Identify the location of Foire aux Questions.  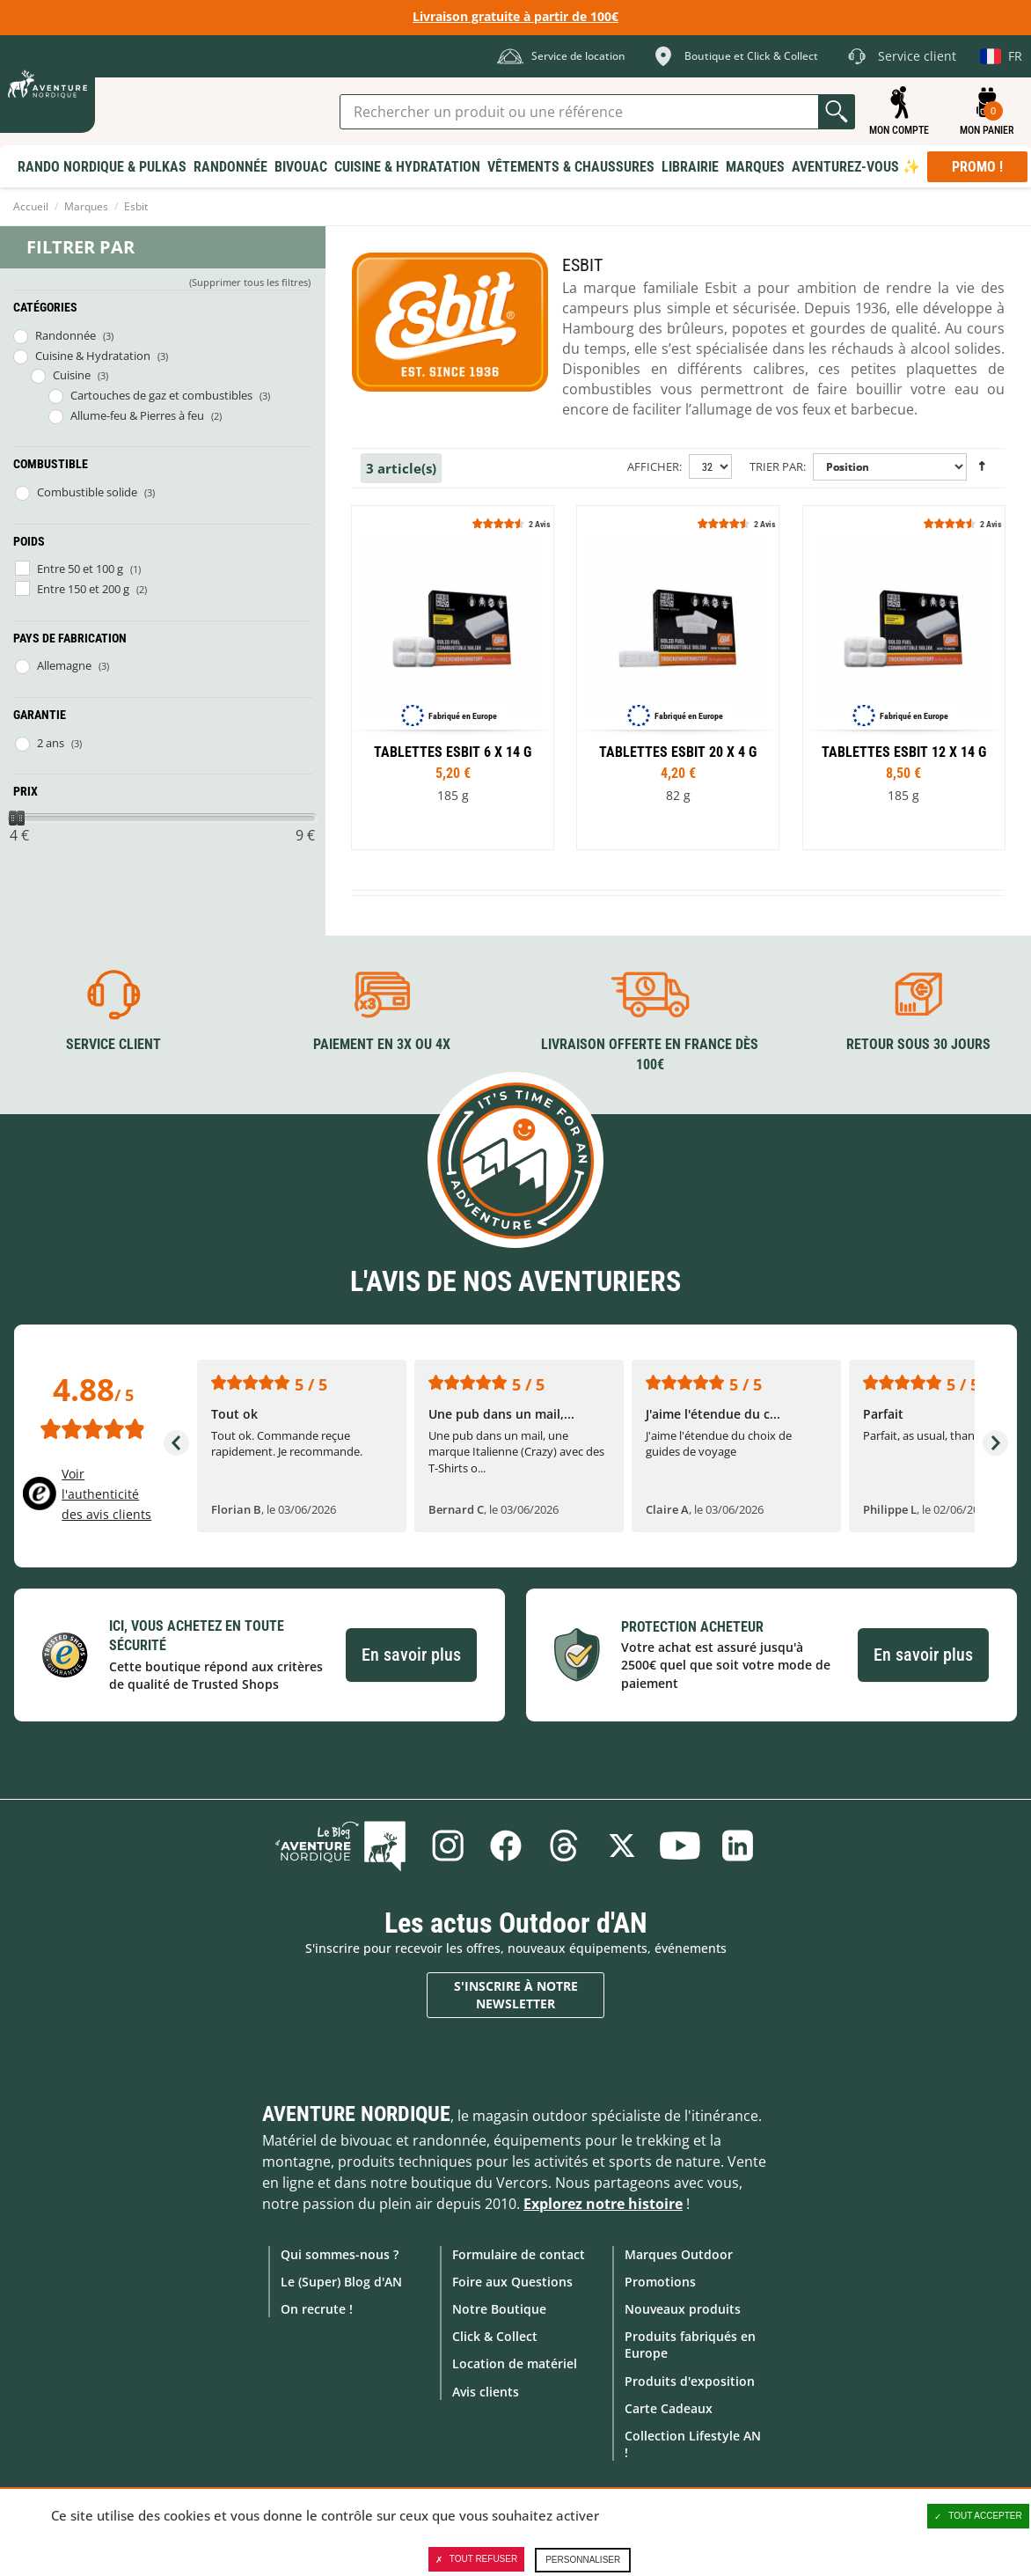
(512, 2281).